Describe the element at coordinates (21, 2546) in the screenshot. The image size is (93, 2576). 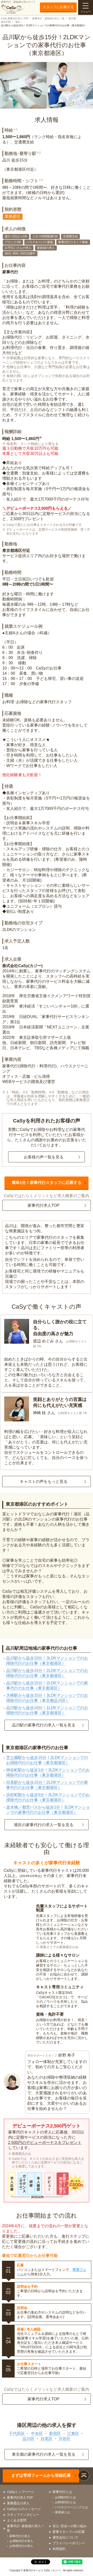
I see `お料理代行の求人` at that location.